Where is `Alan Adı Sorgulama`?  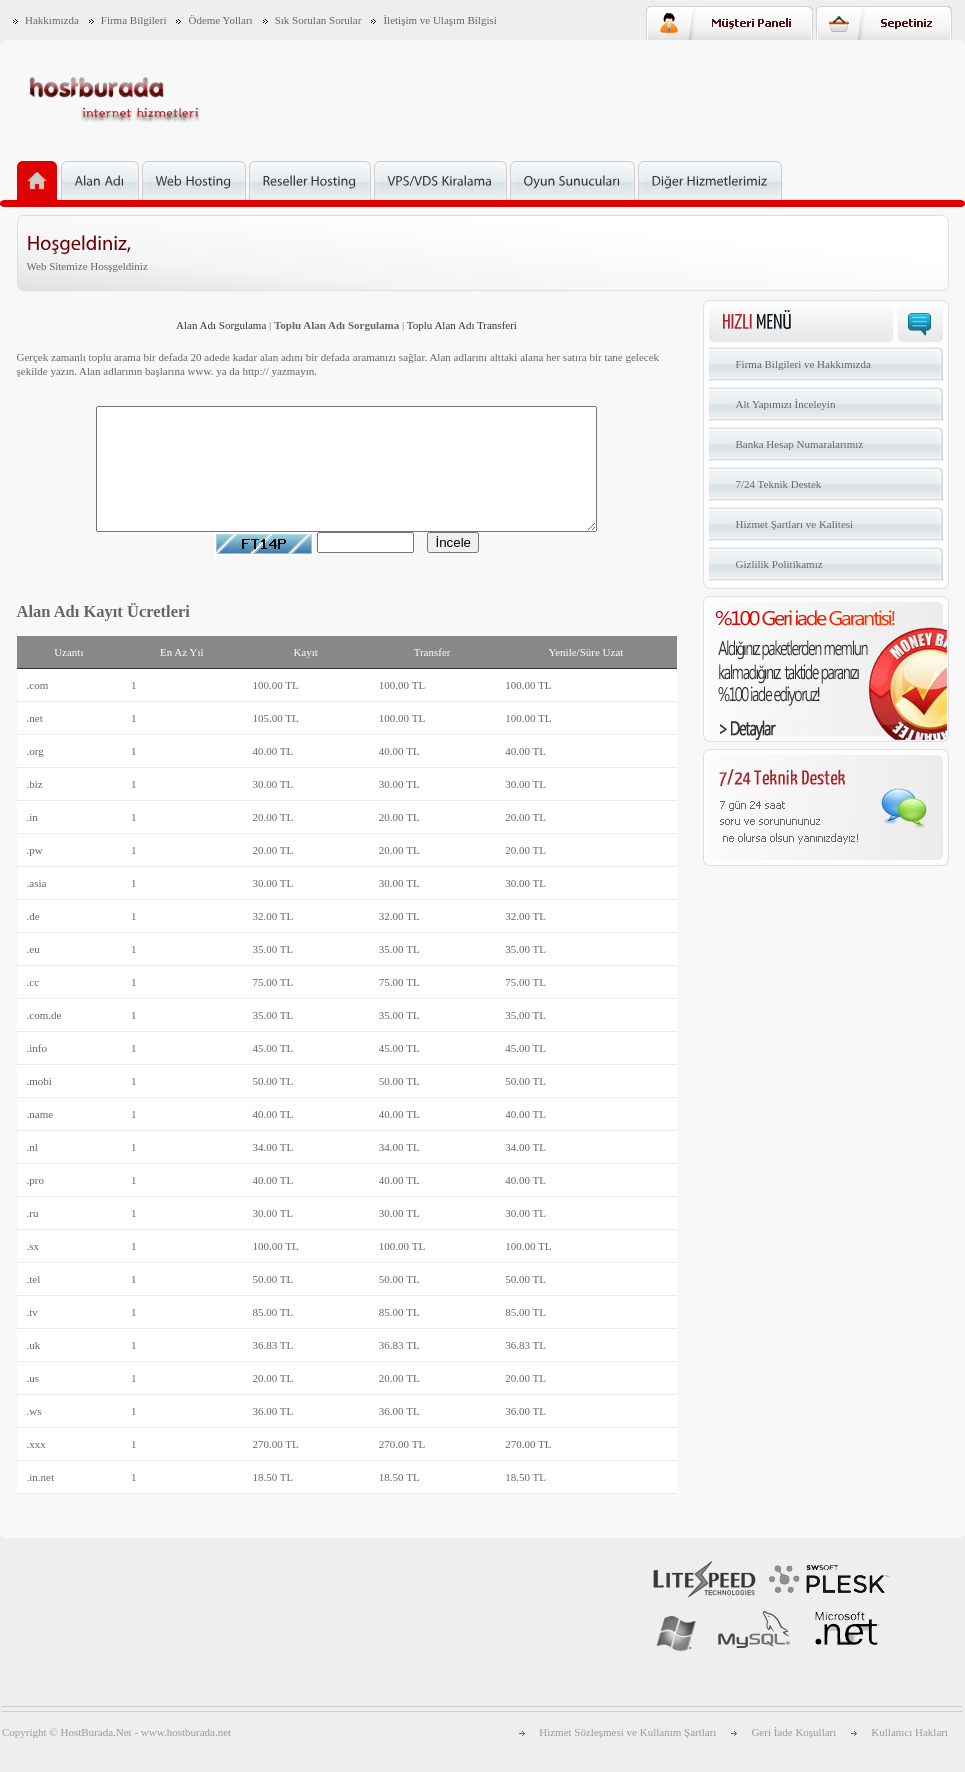 Alan Adı Sorgulama is located at coordinates (221, 325).